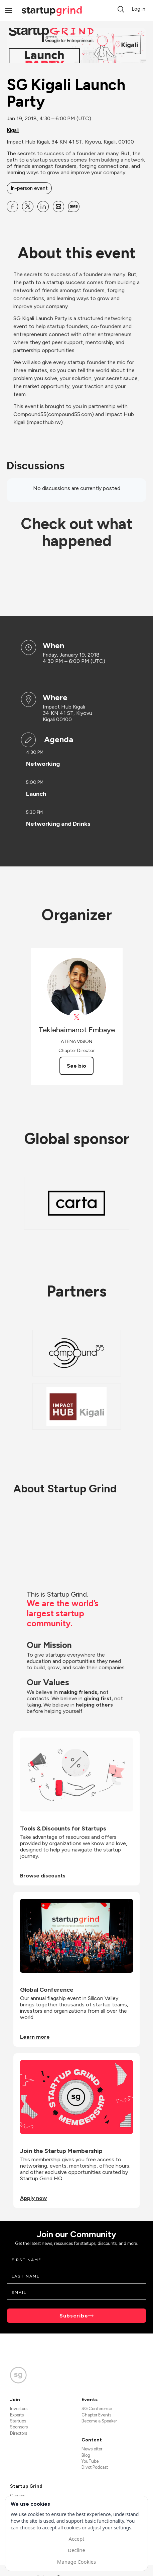  Describe the element at coordinates (97, 2408) in the screenshot. I see `SG Conference` at that location.